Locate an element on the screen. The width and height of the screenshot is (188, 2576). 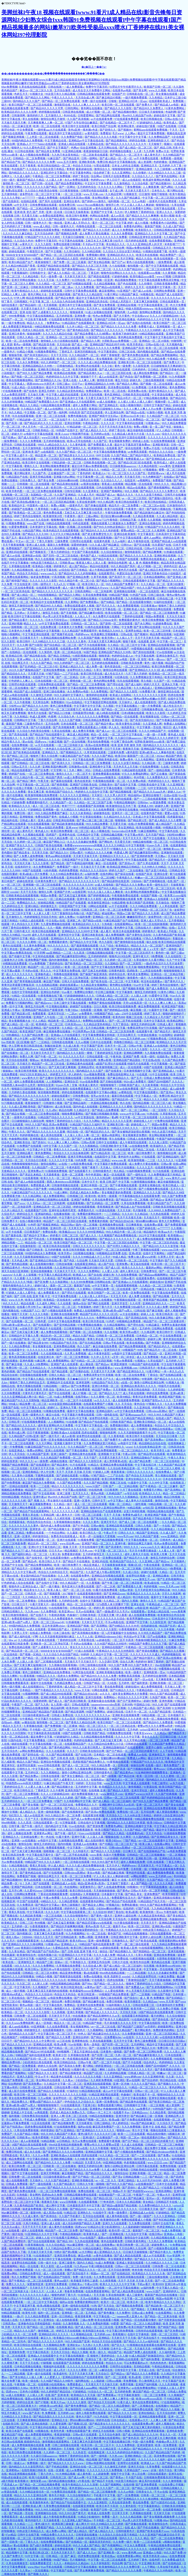
天天操夜夜操夜夜操 is located at coordinates (114, 1565).